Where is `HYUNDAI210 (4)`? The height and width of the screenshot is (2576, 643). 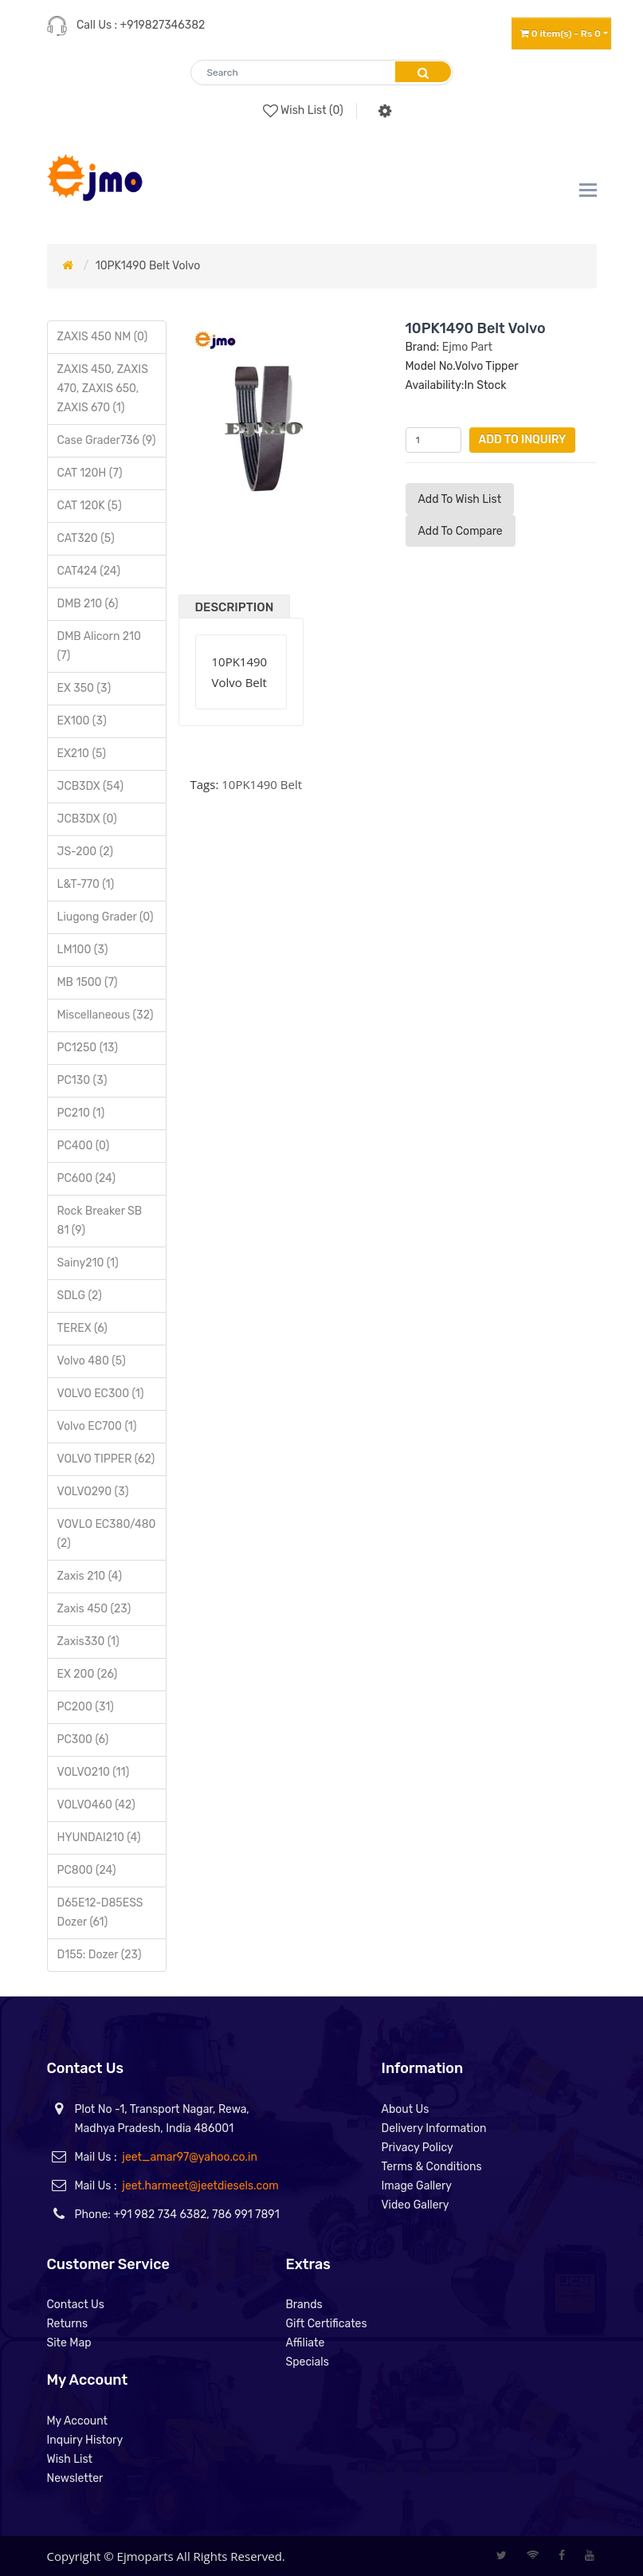 HYUNDAI210 (4) is located at coordinates (99, 1837).